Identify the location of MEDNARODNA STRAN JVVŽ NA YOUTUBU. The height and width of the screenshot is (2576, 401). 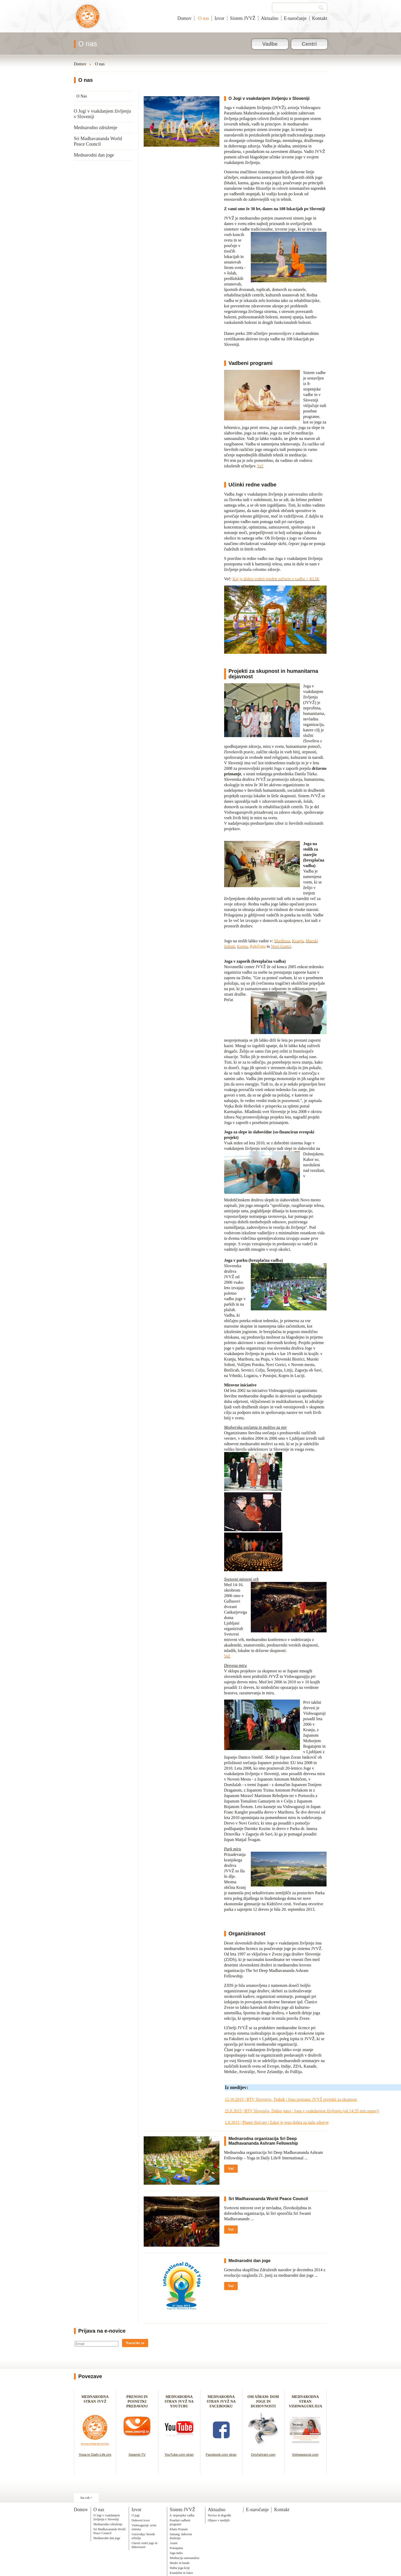
(179, 2401).